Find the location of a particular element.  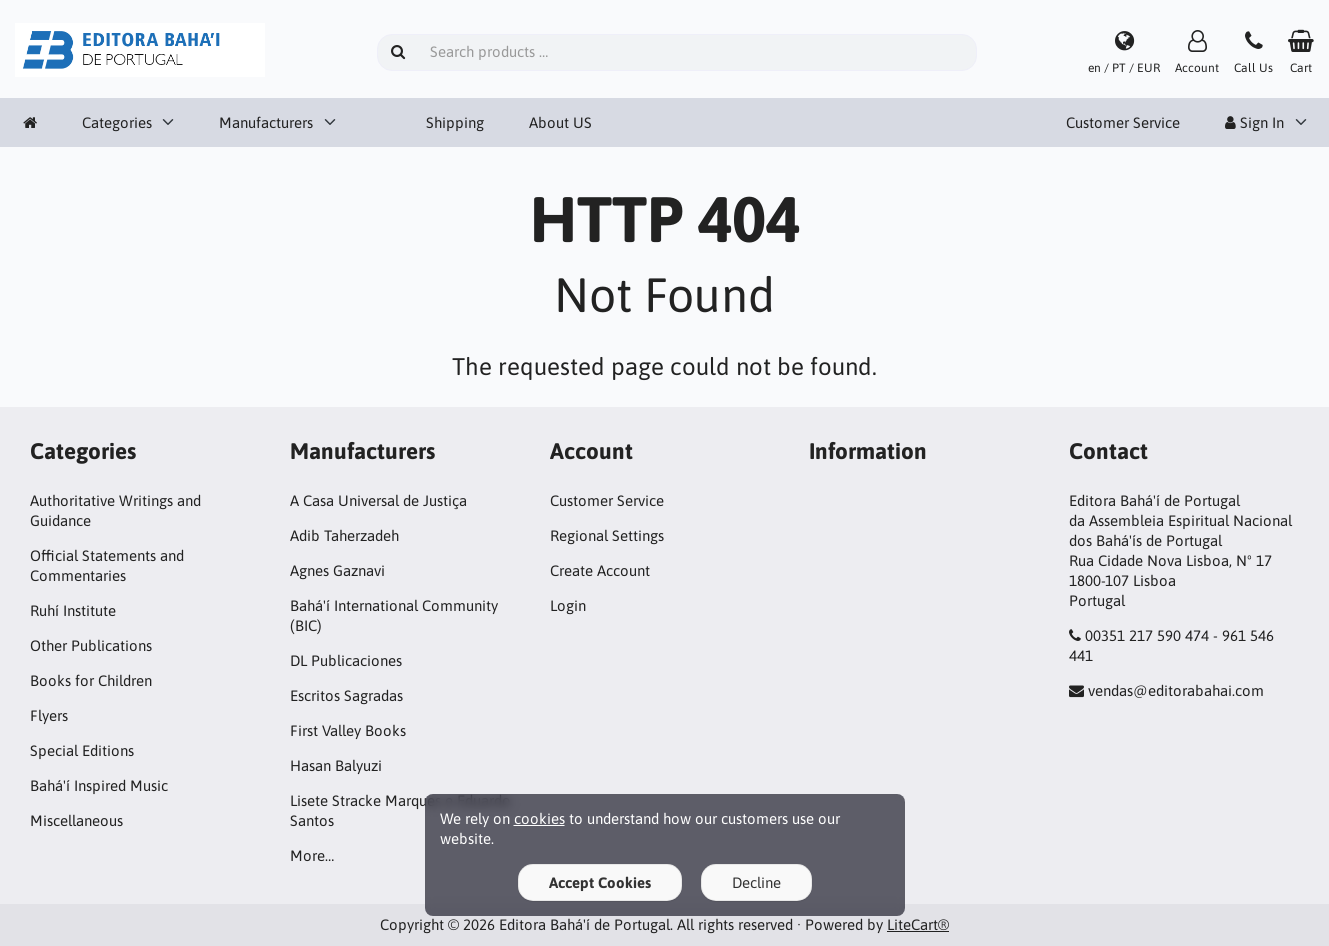

Ruhí Institute is located at coordinates (73, 610).